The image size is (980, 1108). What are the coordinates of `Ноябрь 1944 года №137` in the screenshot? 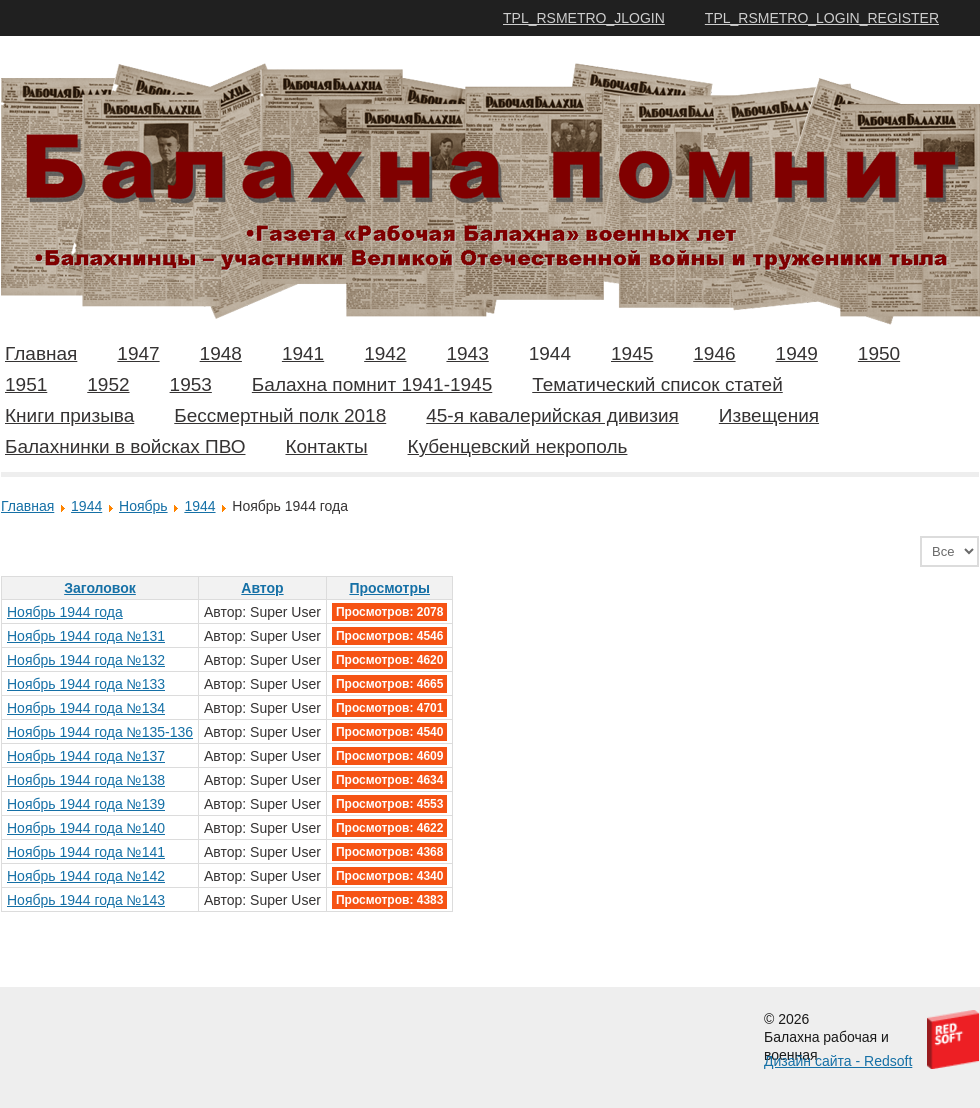 It's located at (86, 756).